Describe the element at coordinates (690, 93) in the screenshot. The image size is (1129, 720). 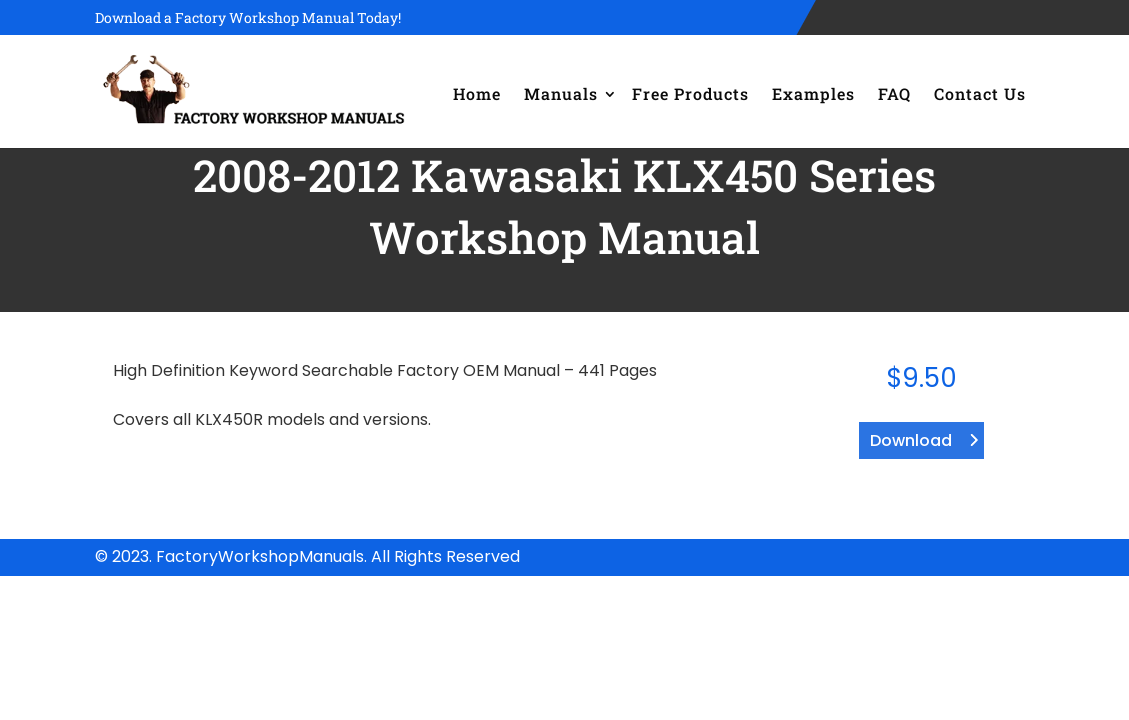
I see `Free Products` at that location.